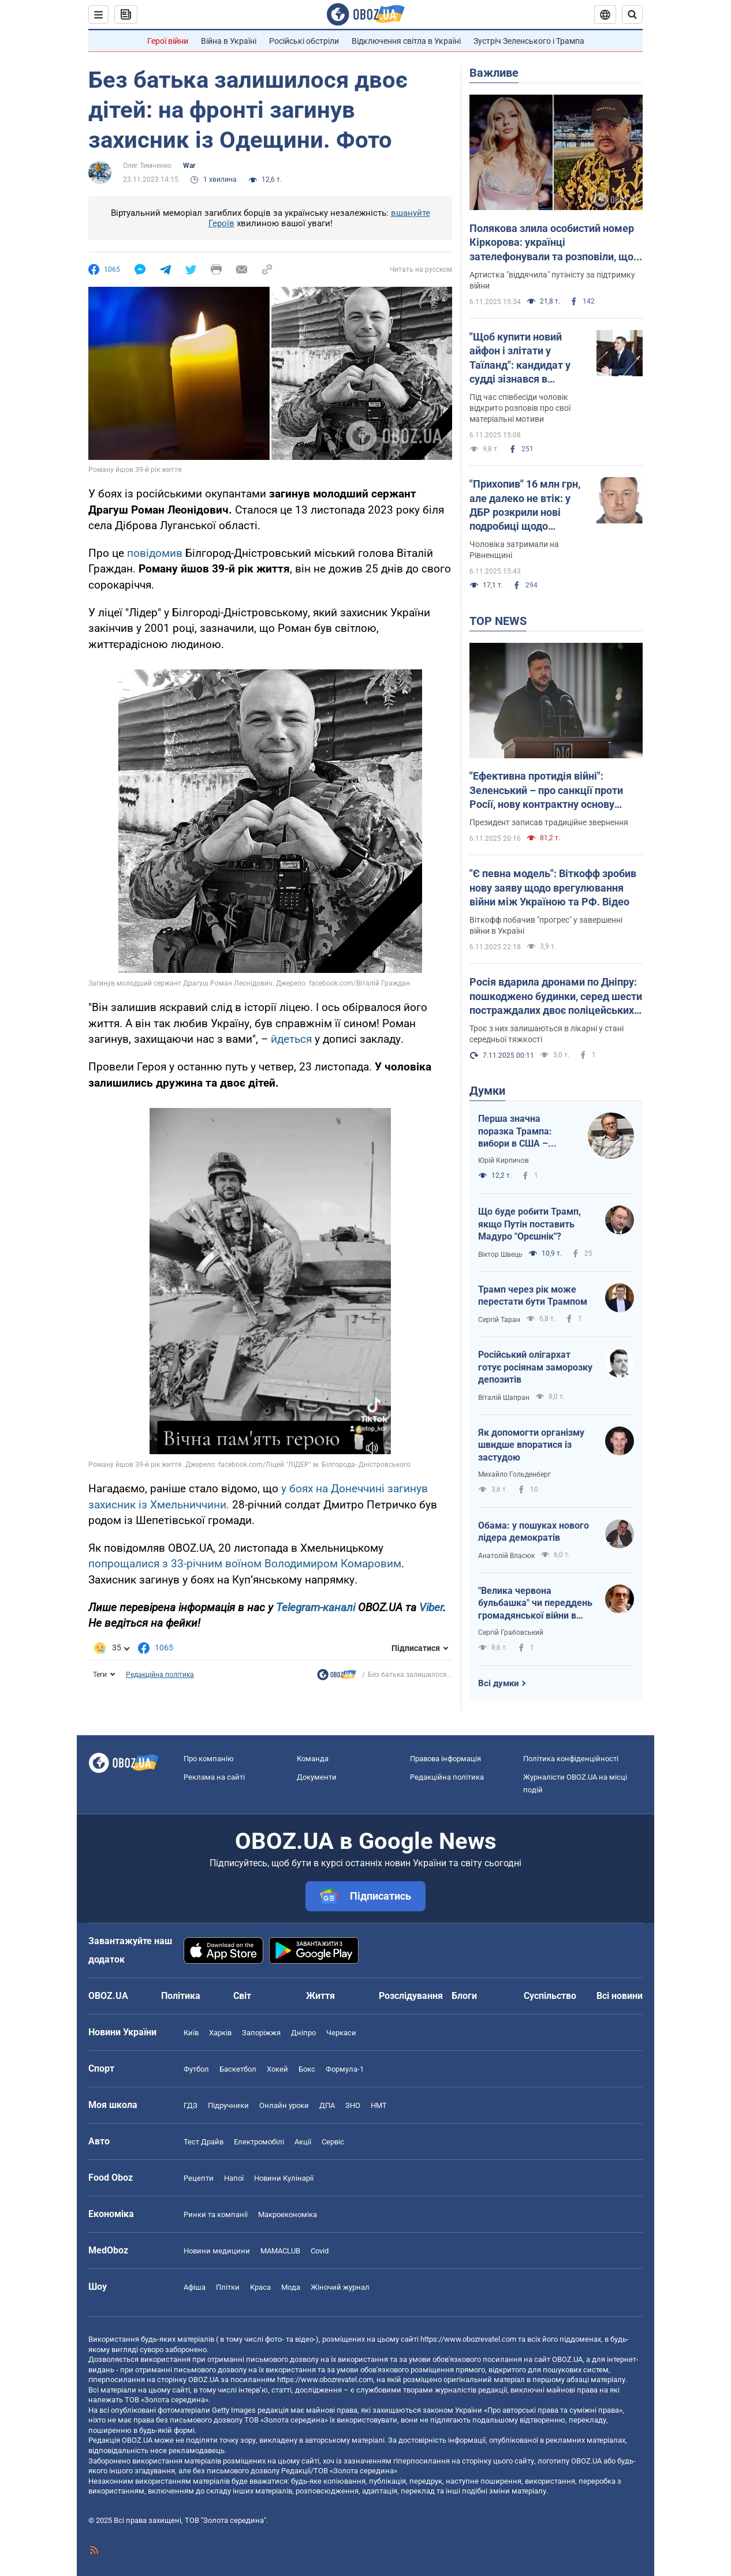 The height and width of the screenshot is (2576, 731). What do you see at coordinates (199, 2178) in the screenshot?
I see `Рецепти` at bounding box center [199, 2178].